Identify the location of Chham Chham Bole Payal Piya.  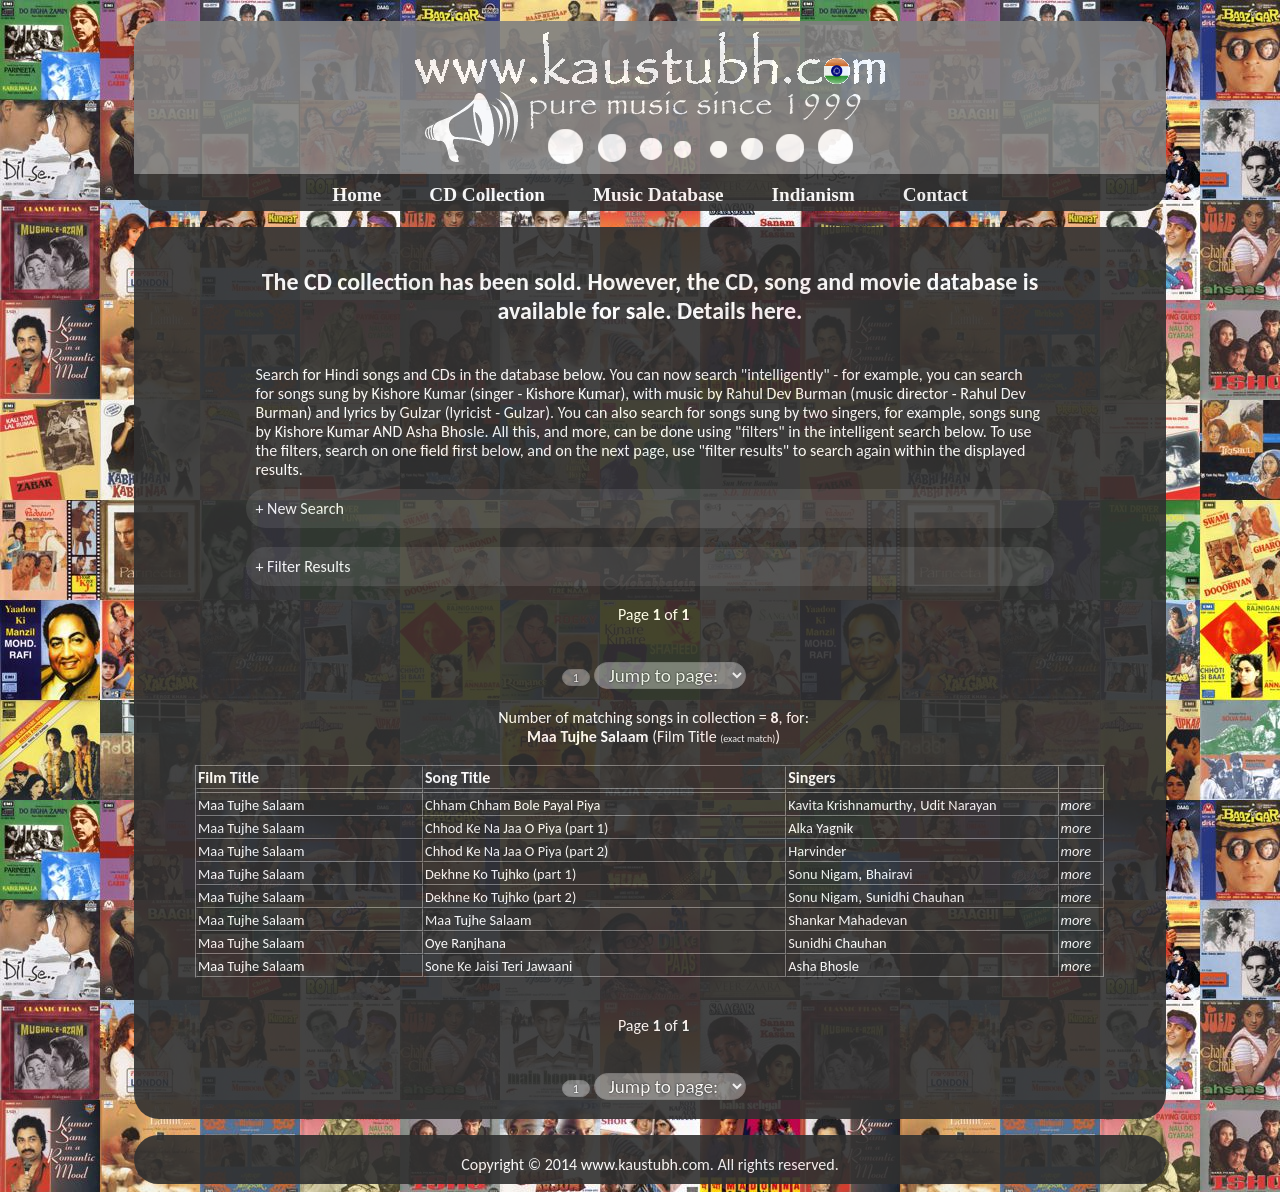
(512, 805).